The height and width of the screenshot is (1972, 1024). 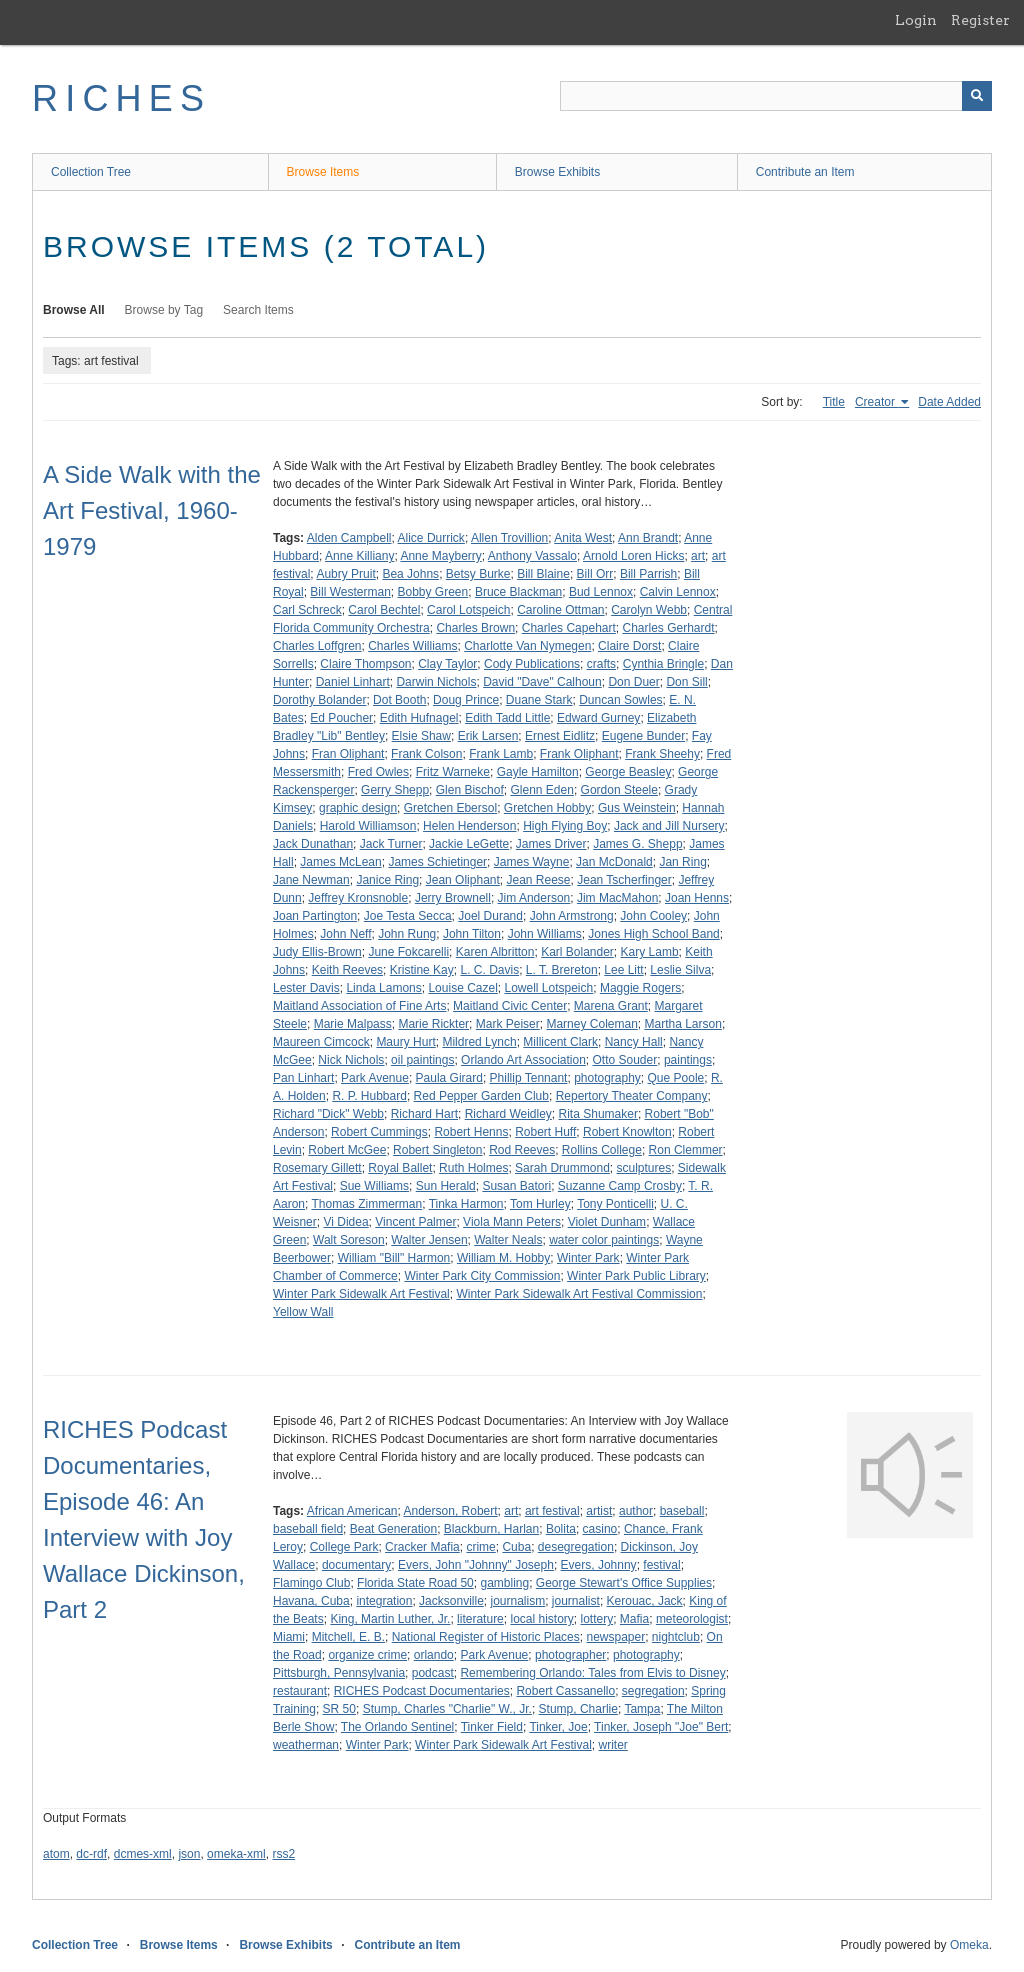 What do you see at coordinates (359, 556) in the screenshot?
I see `Anne Killiany` at bounding box center [359, 556].